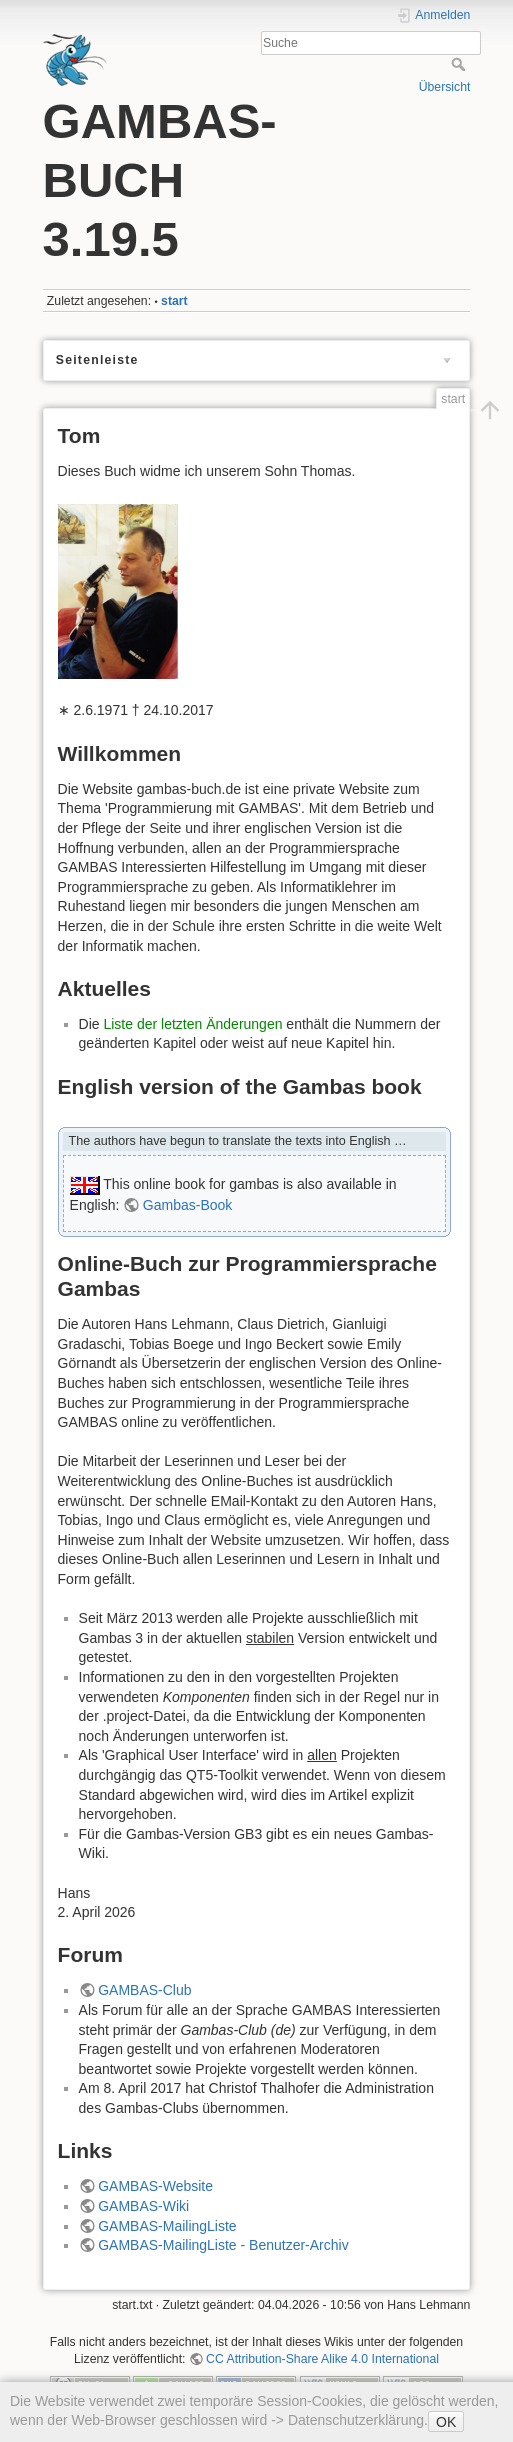 The width and height of the screenshot is (513, 2442). I want to click on GAMBAS-MailingListe - Benutzer-Archiv, so click(223, 2245).